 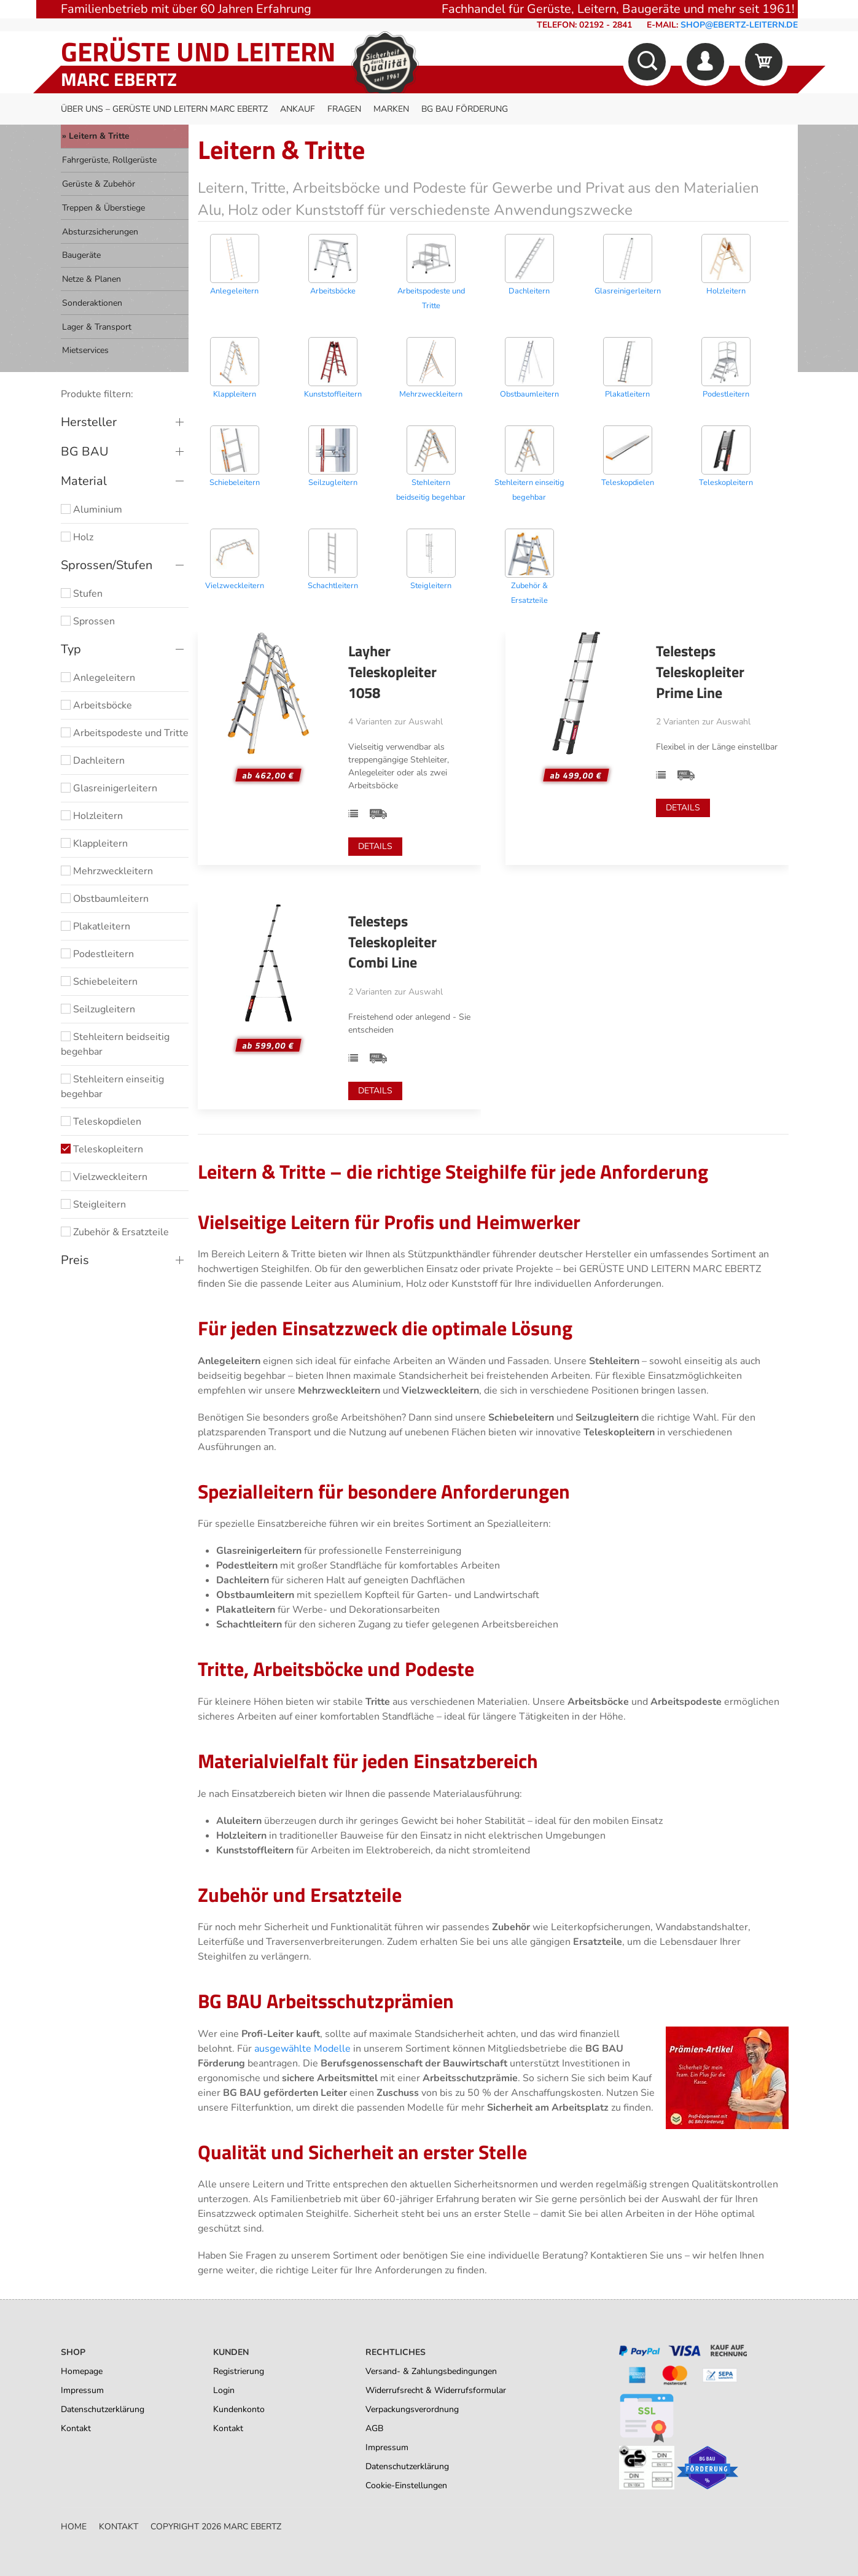 I want to click on Versand- & Zahlungsbedingungen, so click(x=431, y=2371).